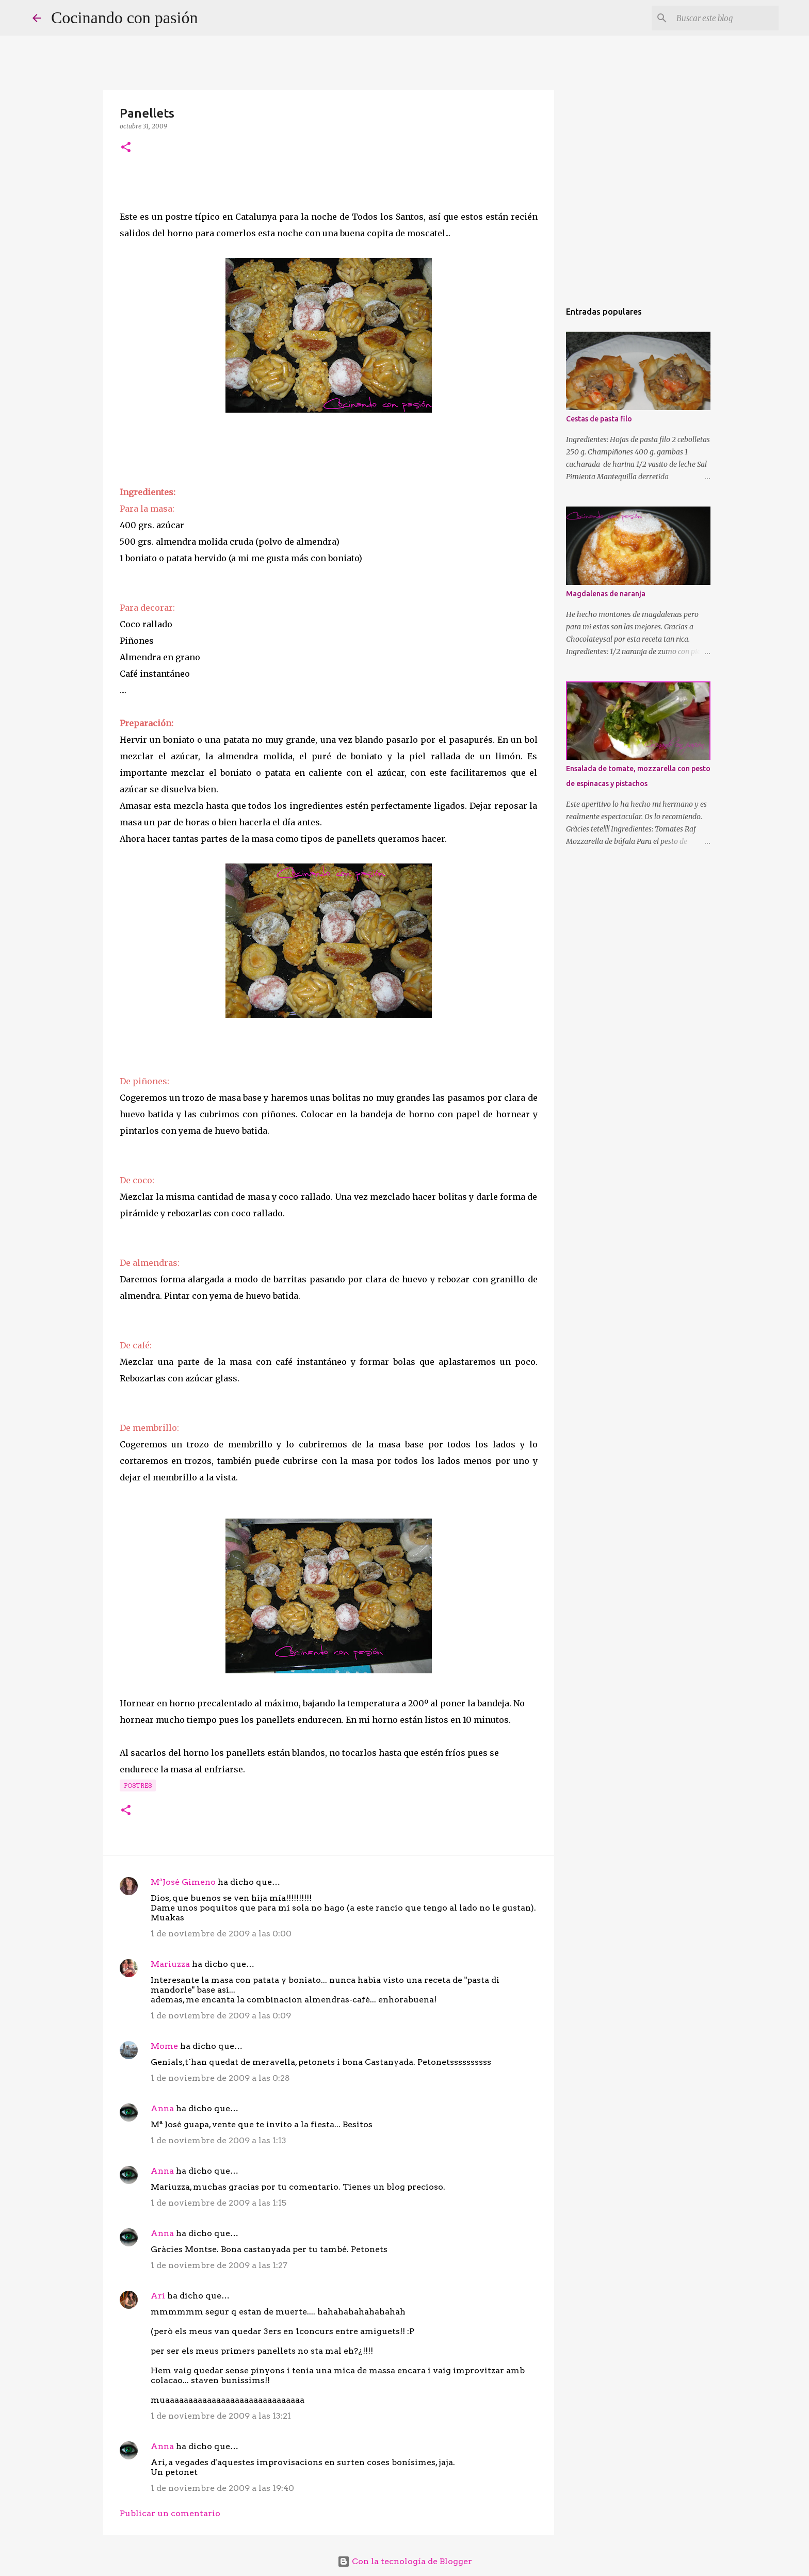  Describe the element at coordinates (183, 1882) in the screenshot. I see `MªJosé Gimeno` at that location.